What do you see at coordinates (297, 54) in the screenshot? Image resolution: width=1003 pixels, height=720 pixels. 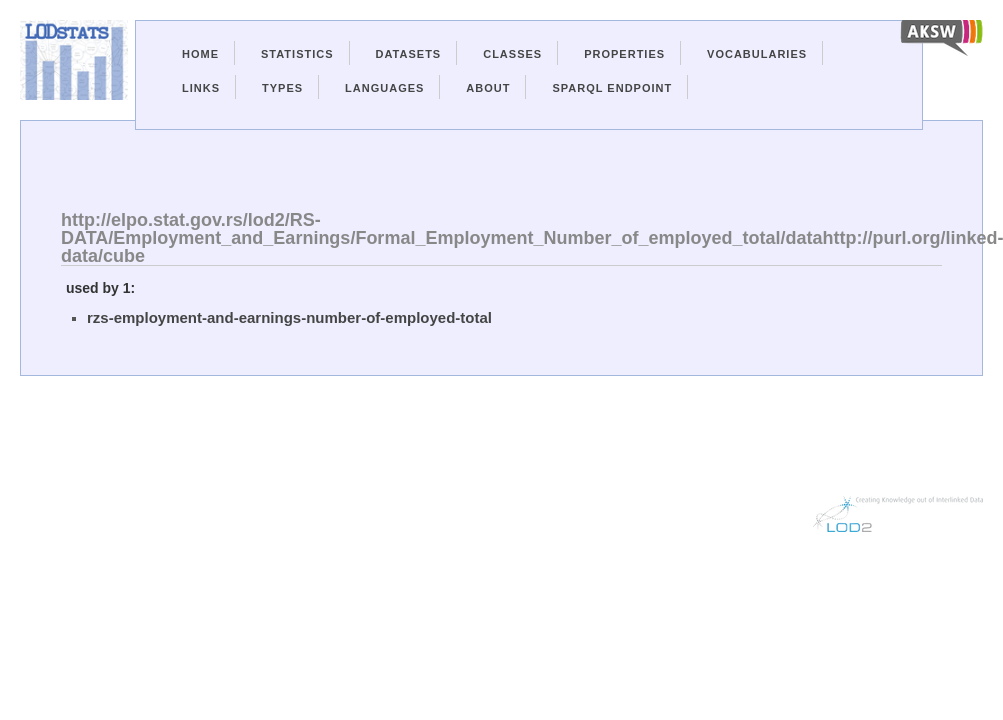 I see `Statistics` at bounding box center [297, 54].